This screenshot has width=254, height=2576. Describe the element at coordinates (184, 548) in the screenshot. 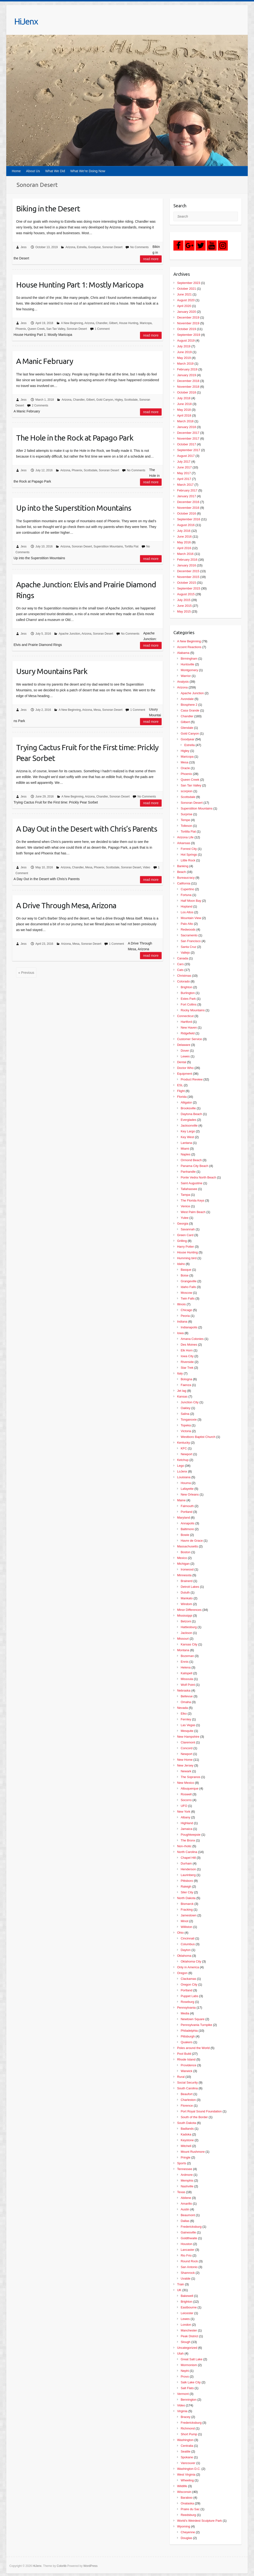

I see `April 2016` at that location.